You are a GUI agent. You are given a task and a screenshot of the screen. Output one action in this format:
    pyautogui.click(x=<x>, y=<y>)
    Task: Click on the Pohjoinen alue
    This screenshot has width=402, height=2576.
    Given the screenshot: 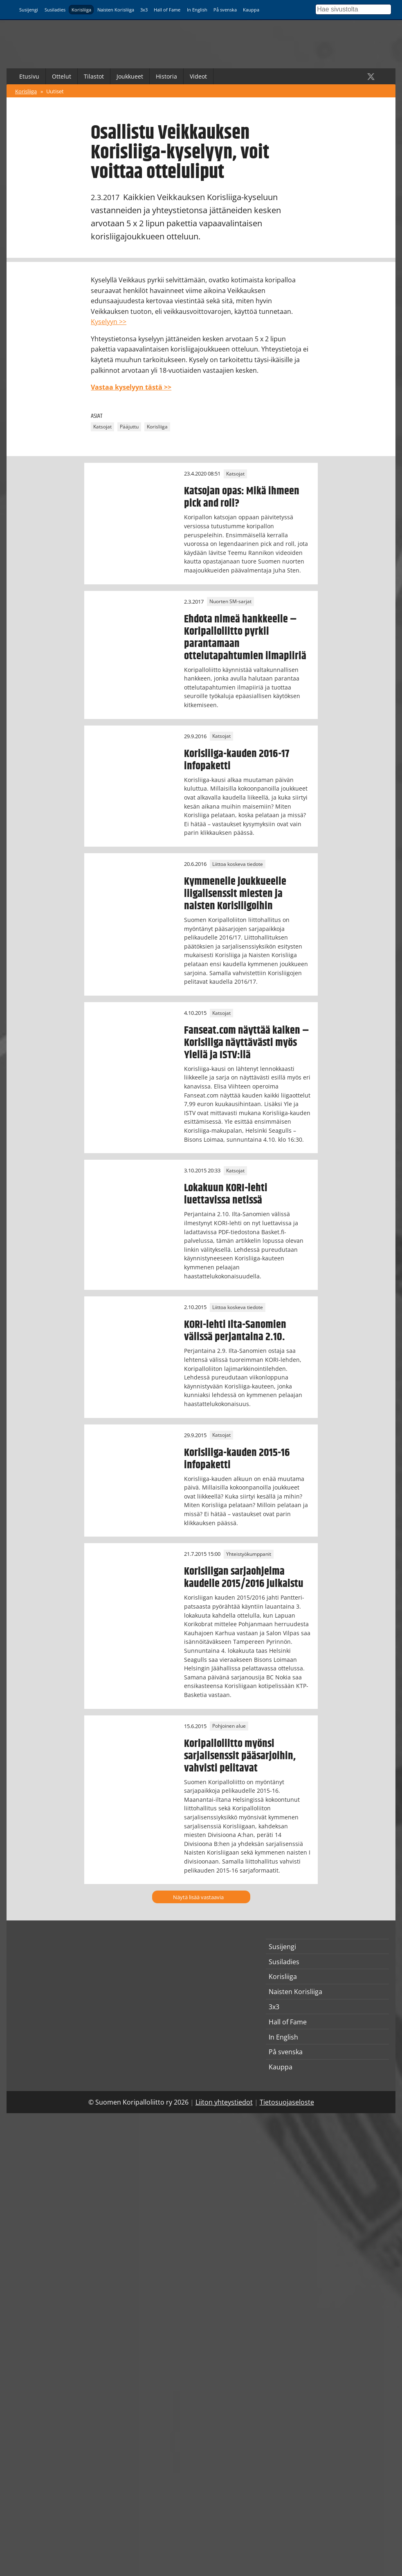 What is the action you would take?
    pyautogui.click(x=229, y=1726)
    